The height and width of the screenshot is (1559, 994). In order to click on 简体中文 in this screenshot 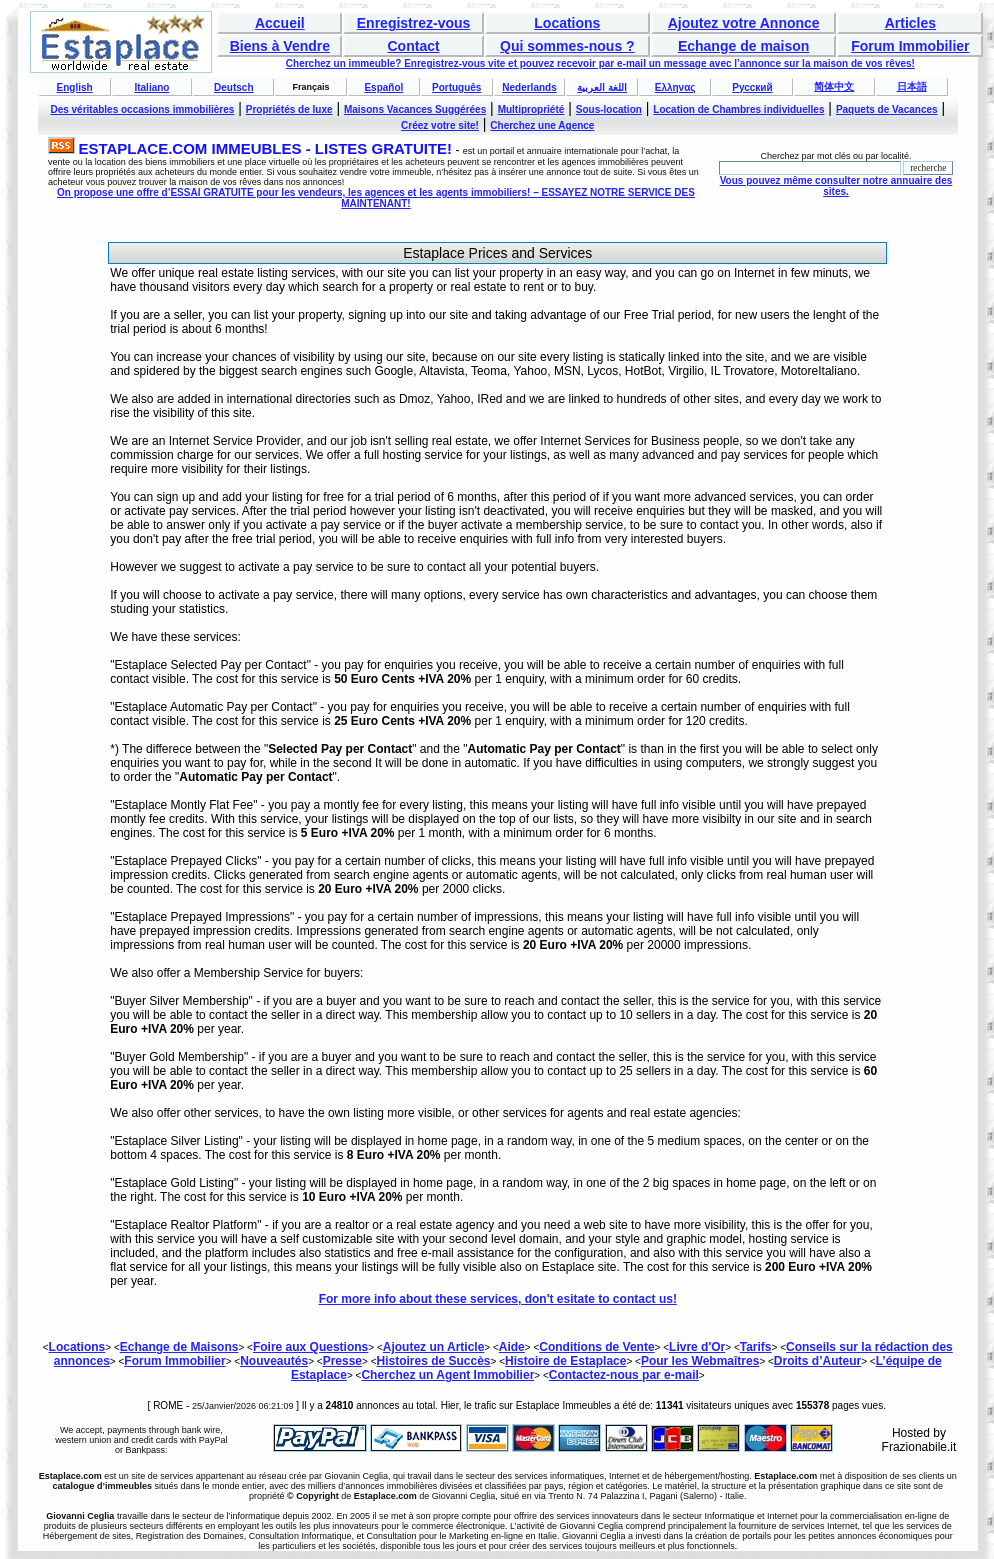, I will do `click(834, 86)`.